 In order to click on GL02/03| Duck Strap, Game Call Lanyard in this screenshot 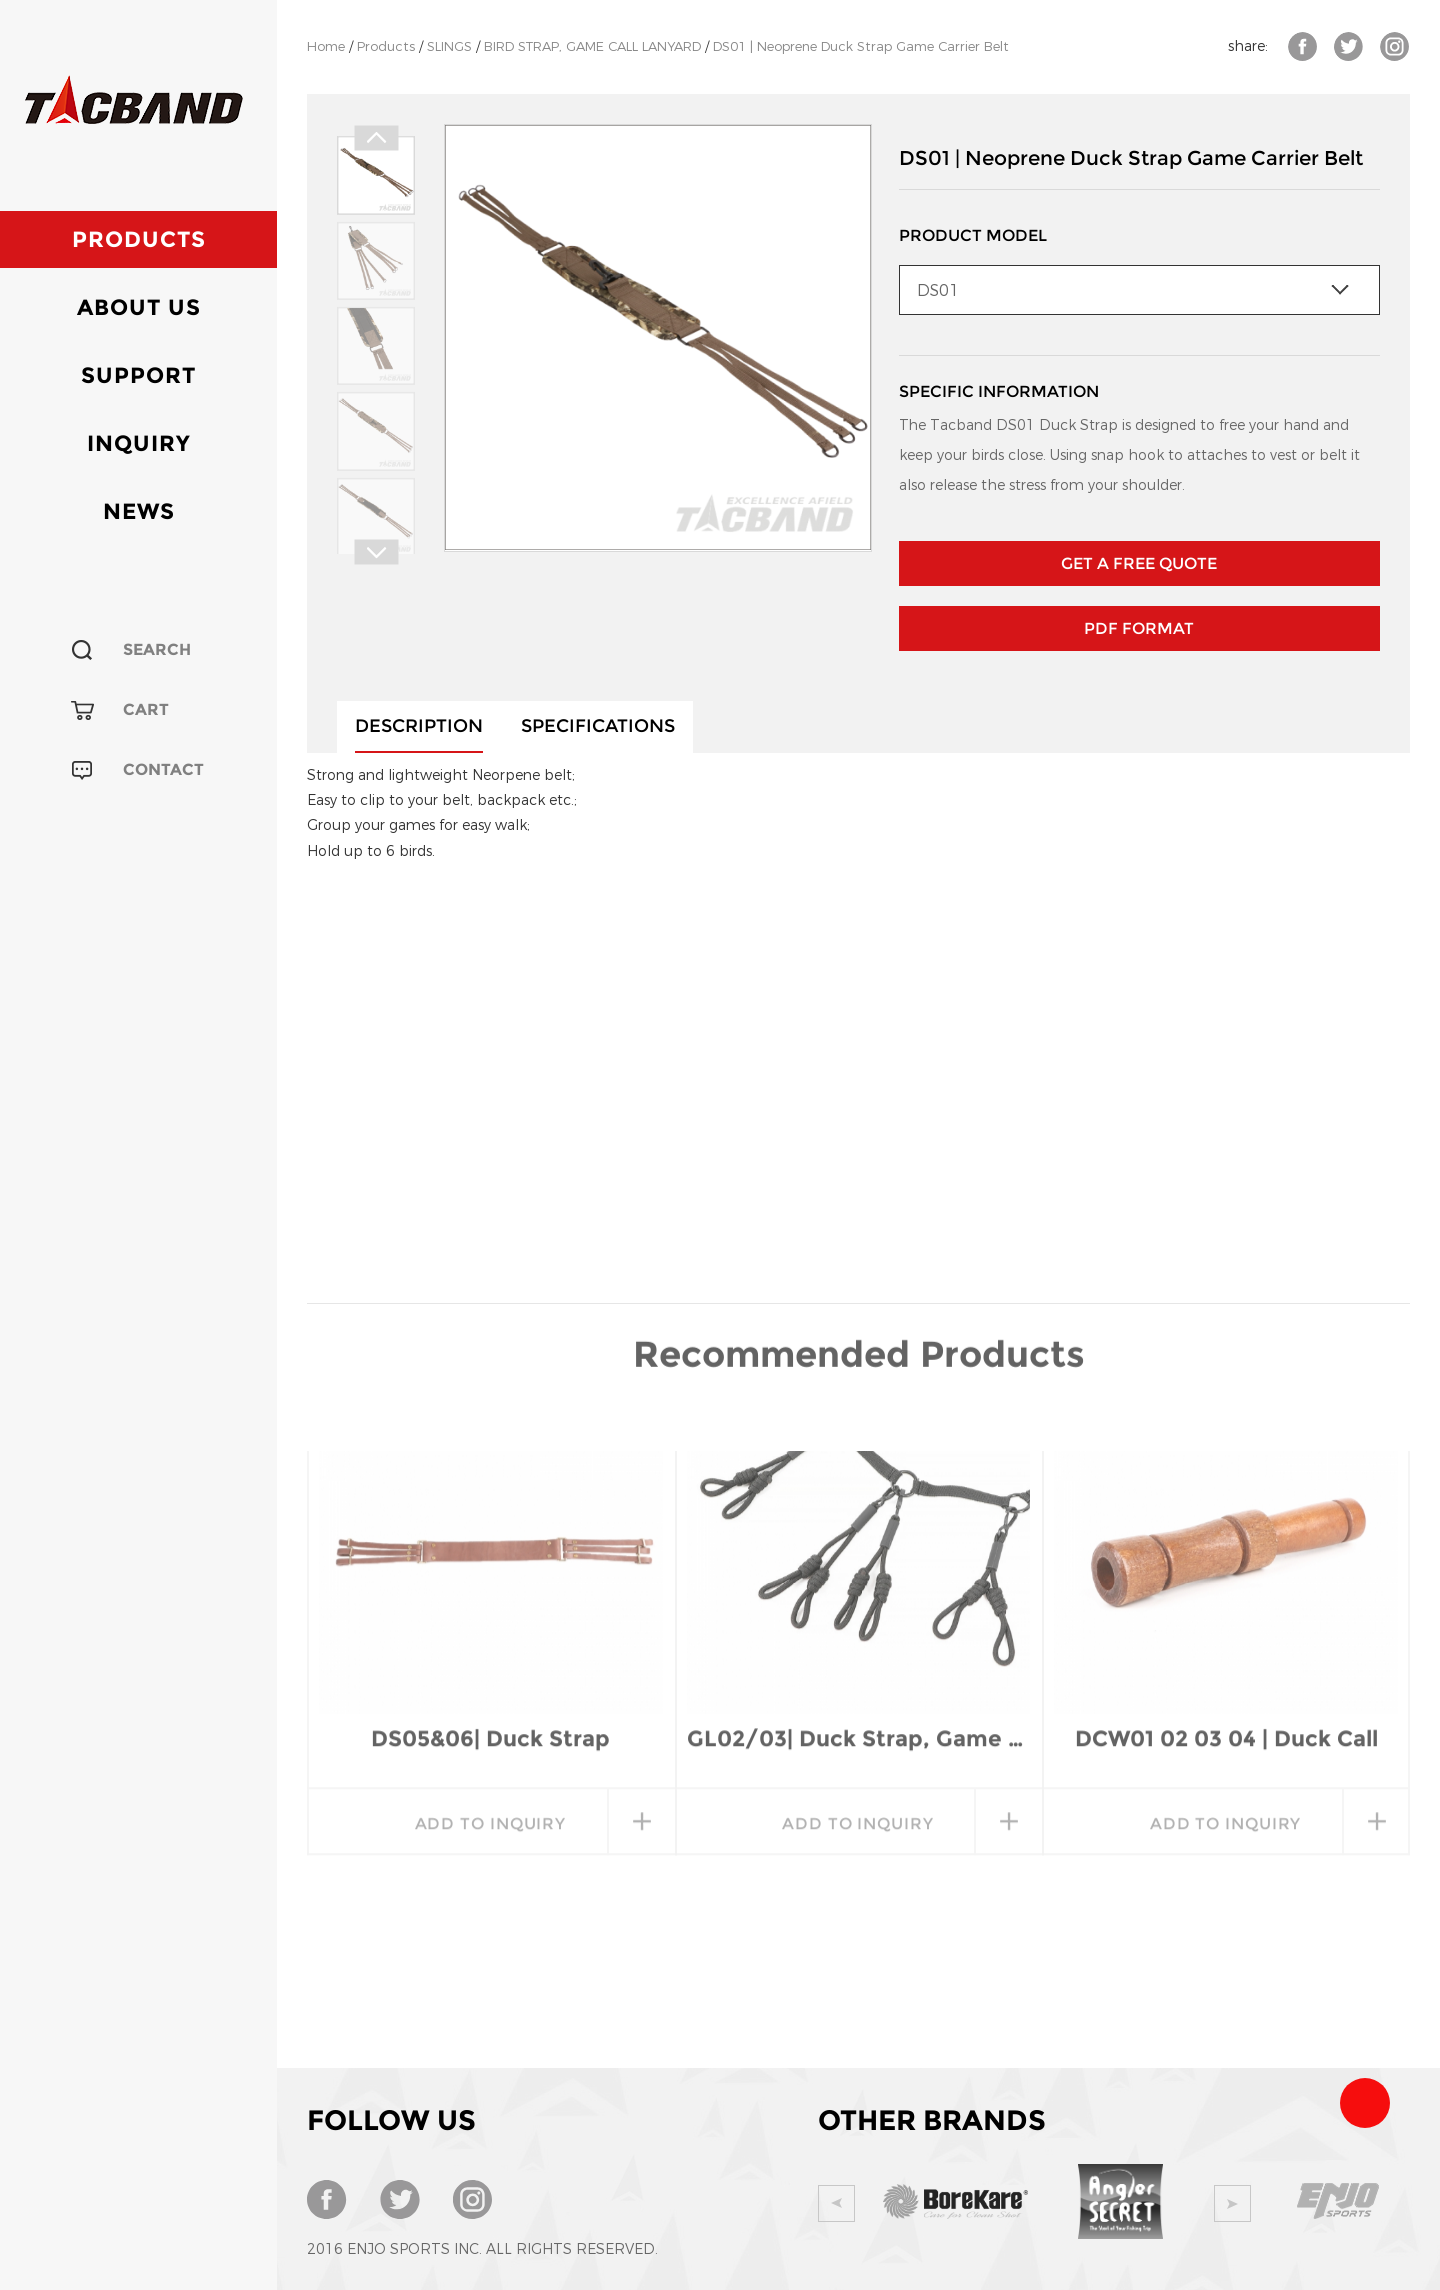, I will do `click(859, 1568)`.